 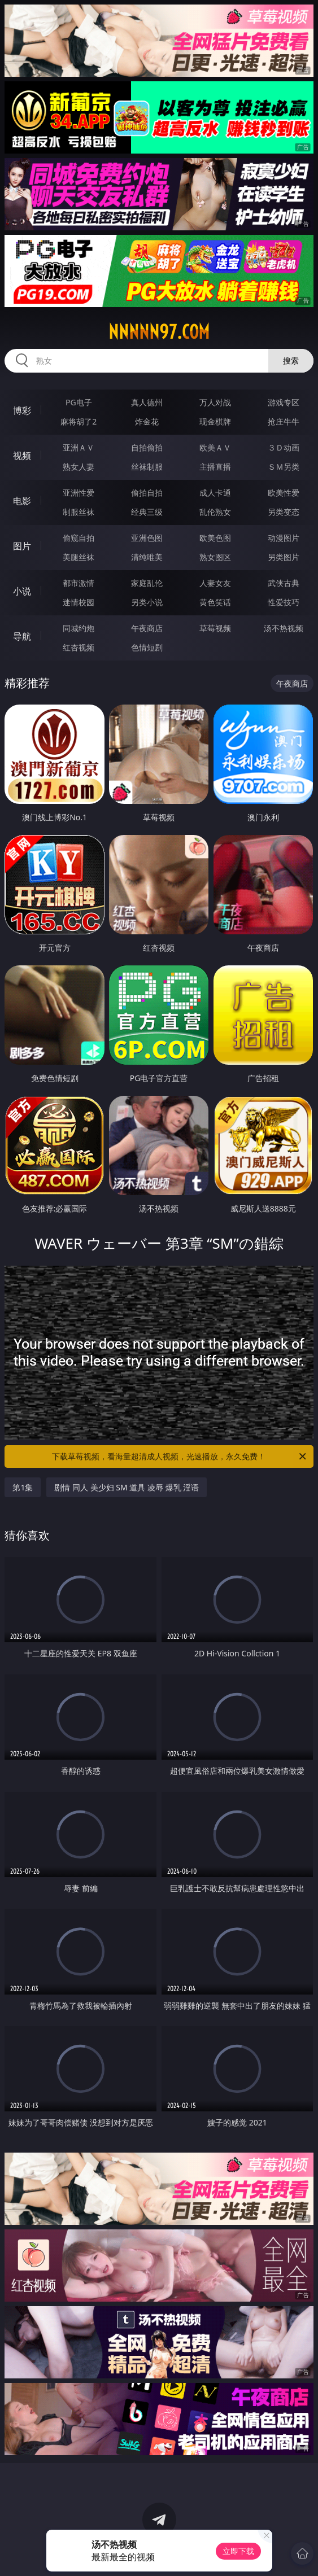 I want to click on 人妻女友, so click(x=215, y=583).